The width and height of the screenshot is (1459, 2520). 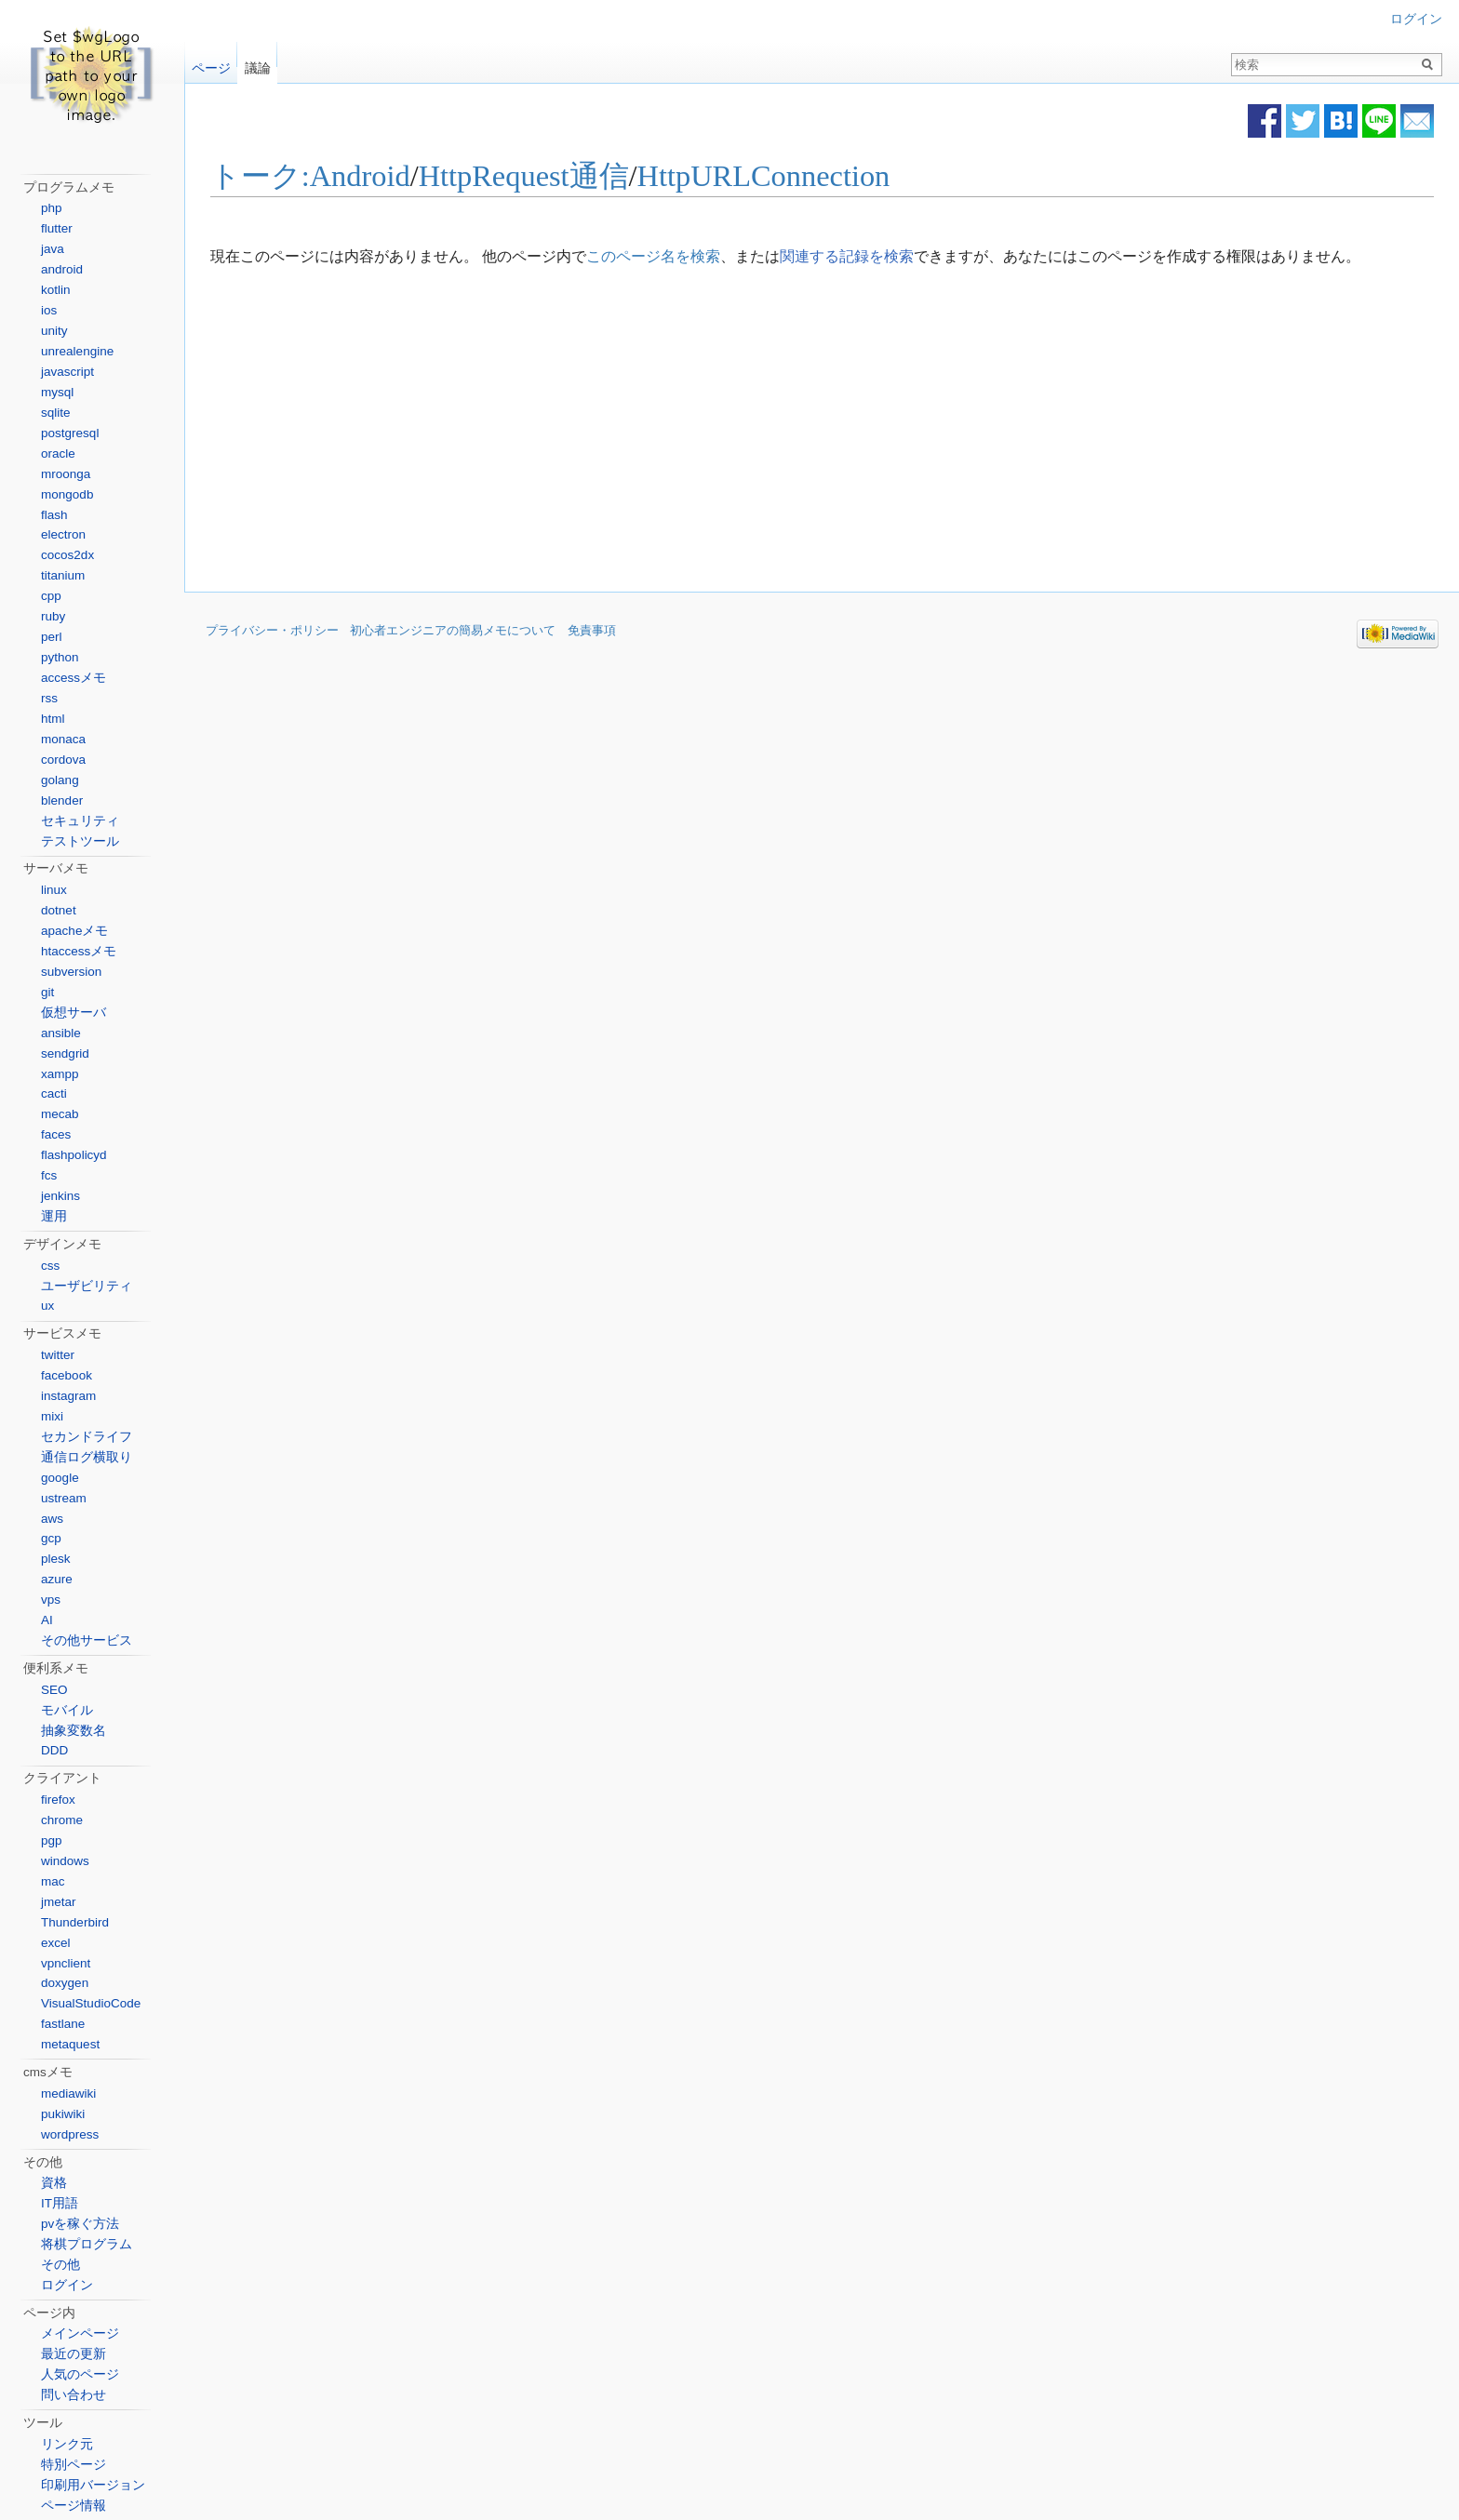 I want to click on jenkins, so click(x=60, y=1196).